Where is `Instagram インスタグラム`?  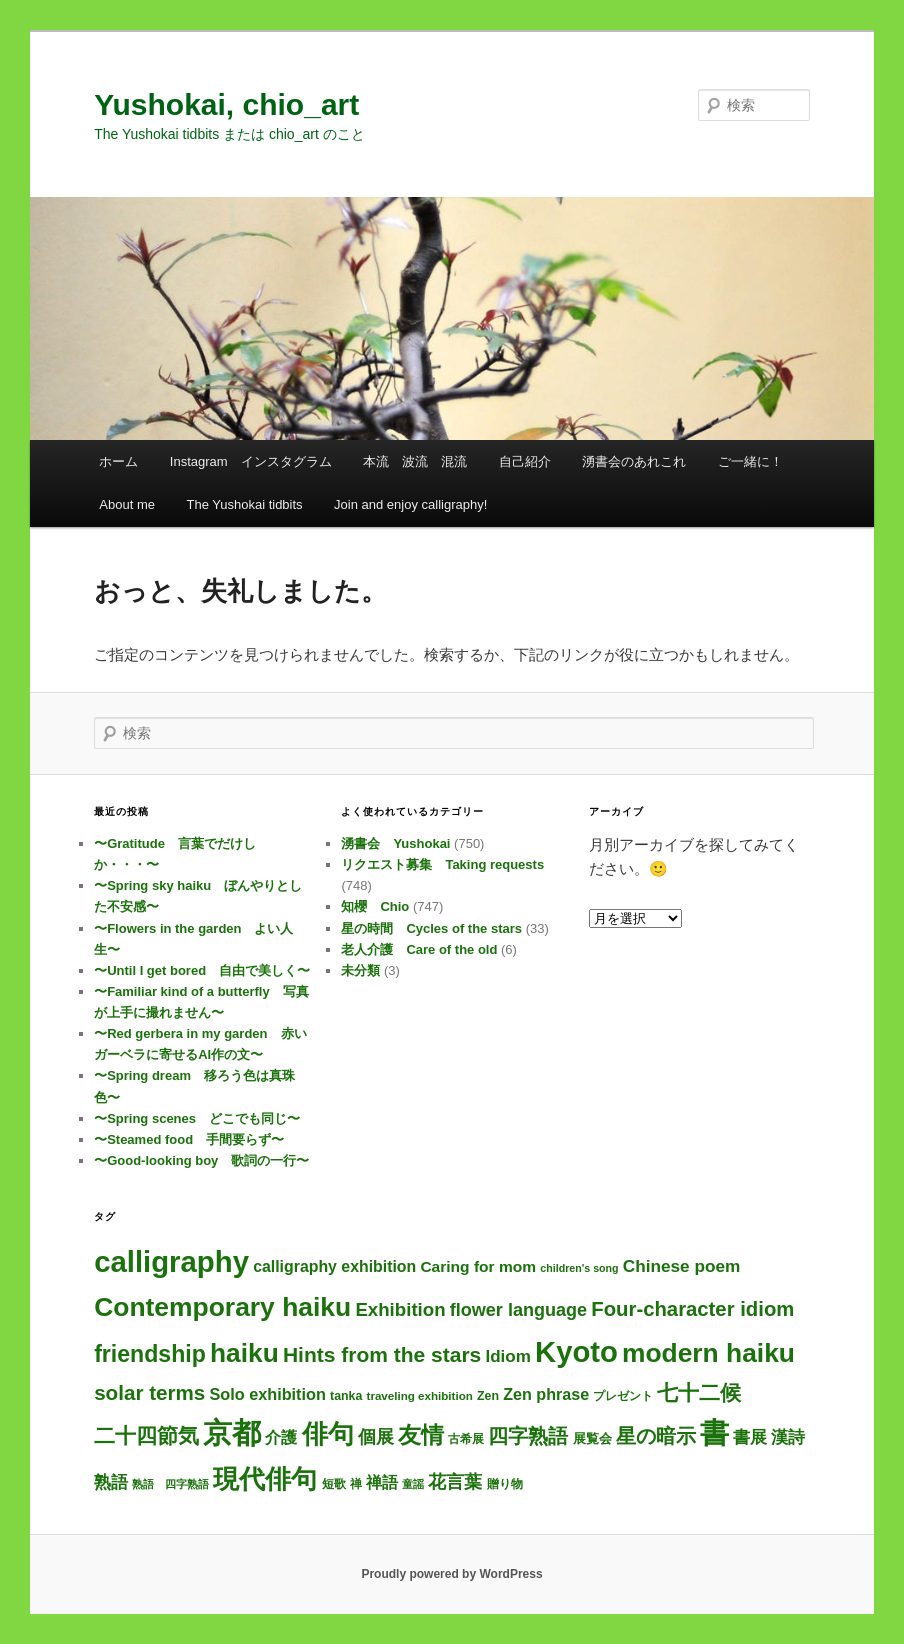
Instagram インスタグラム is located at coordinates (251, 461).